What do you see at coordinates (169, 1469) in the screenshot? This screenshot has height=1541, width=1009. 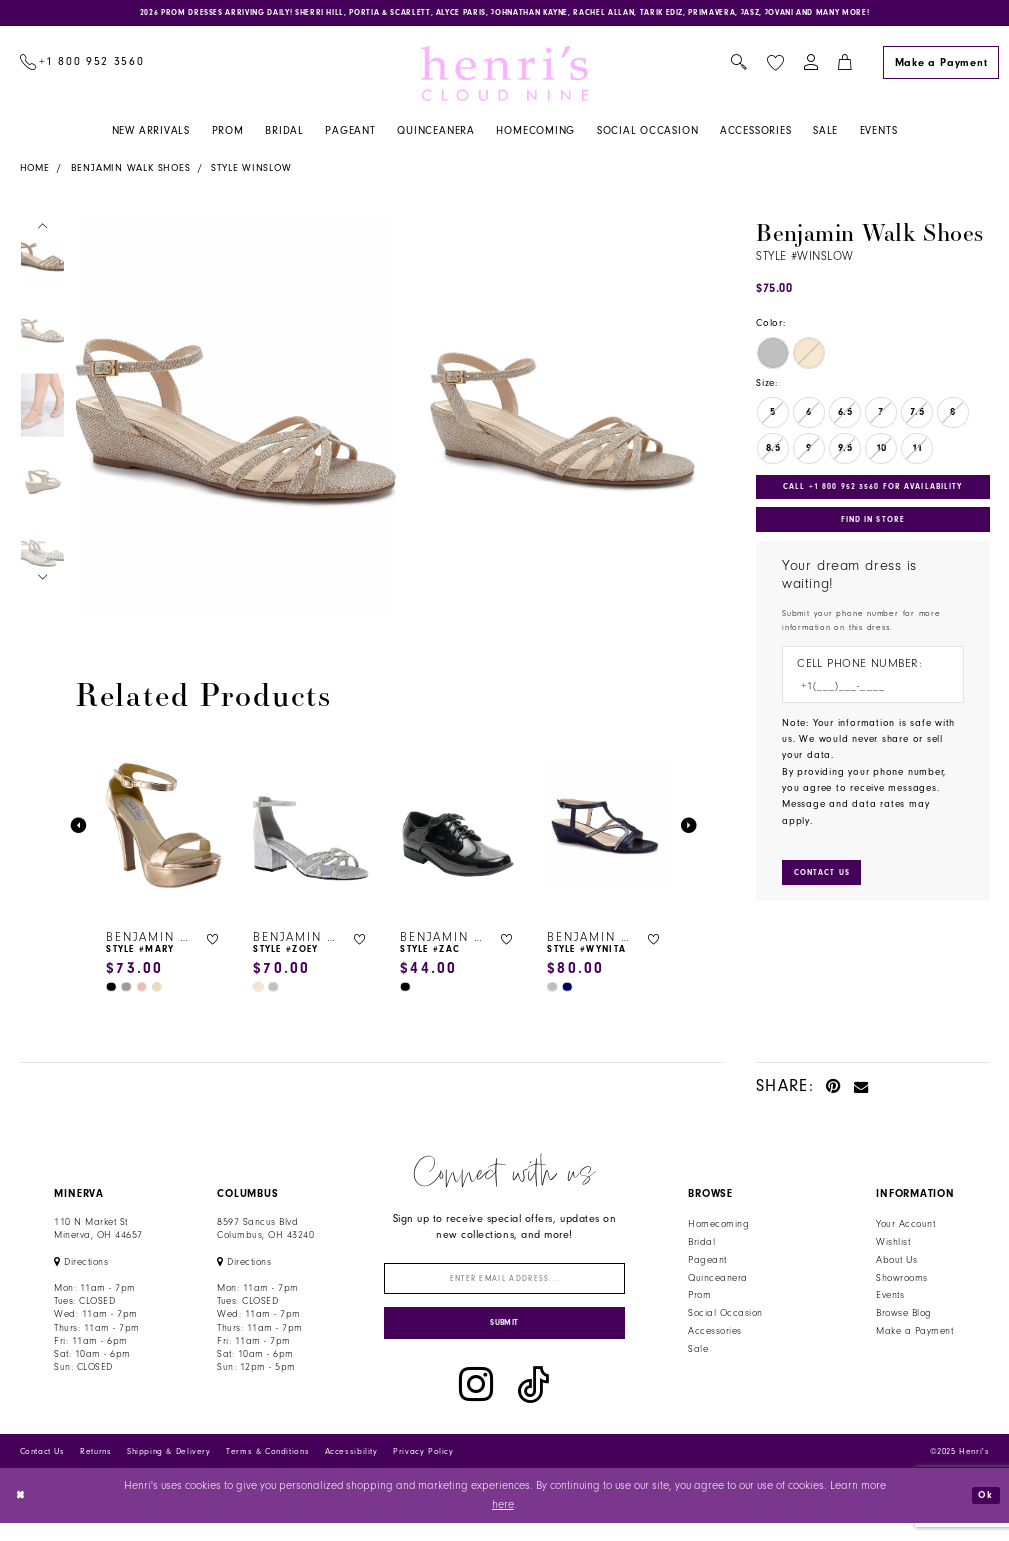 I see `Shipping & Delivery` at bounding box center [169, 1469].